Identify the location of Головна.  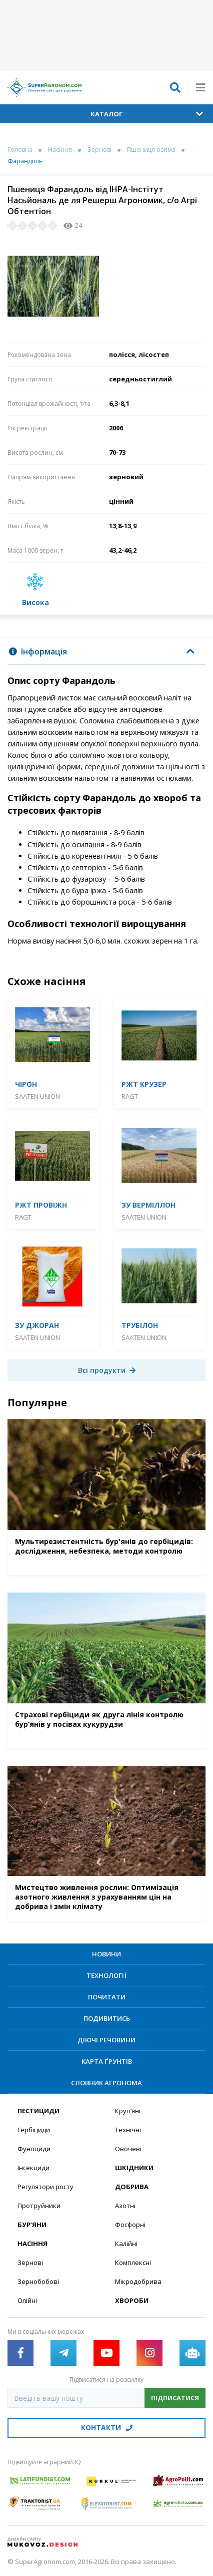
(20, 150).